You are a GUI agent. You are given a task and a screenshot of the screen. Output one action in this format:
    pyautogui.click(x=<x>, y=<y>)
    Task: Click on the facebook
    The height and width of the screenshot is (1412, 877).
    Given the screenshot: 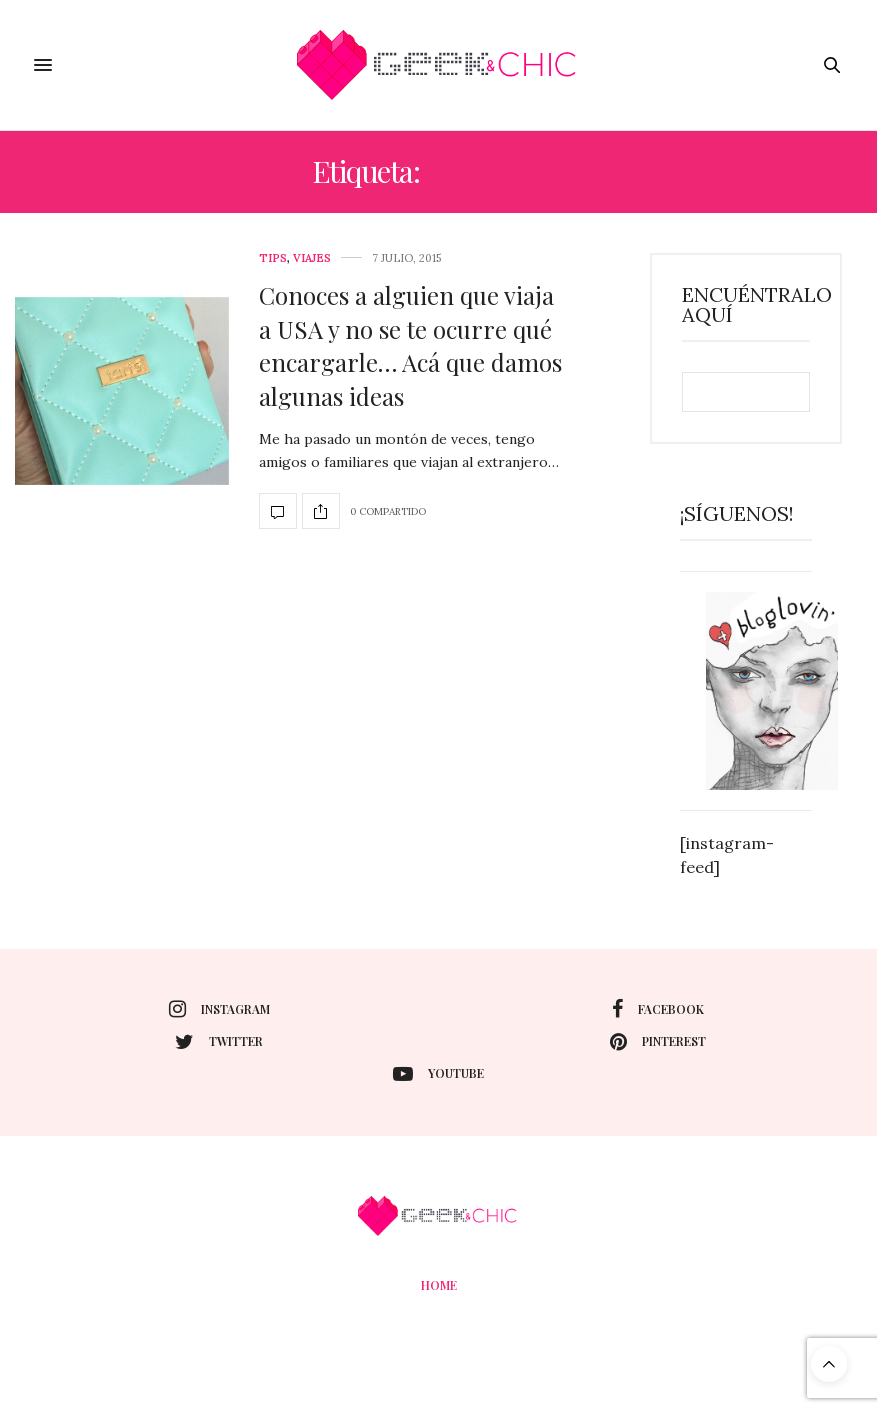 What is the action you would take?
    pyautogui.click(x=658, y=1009)
    